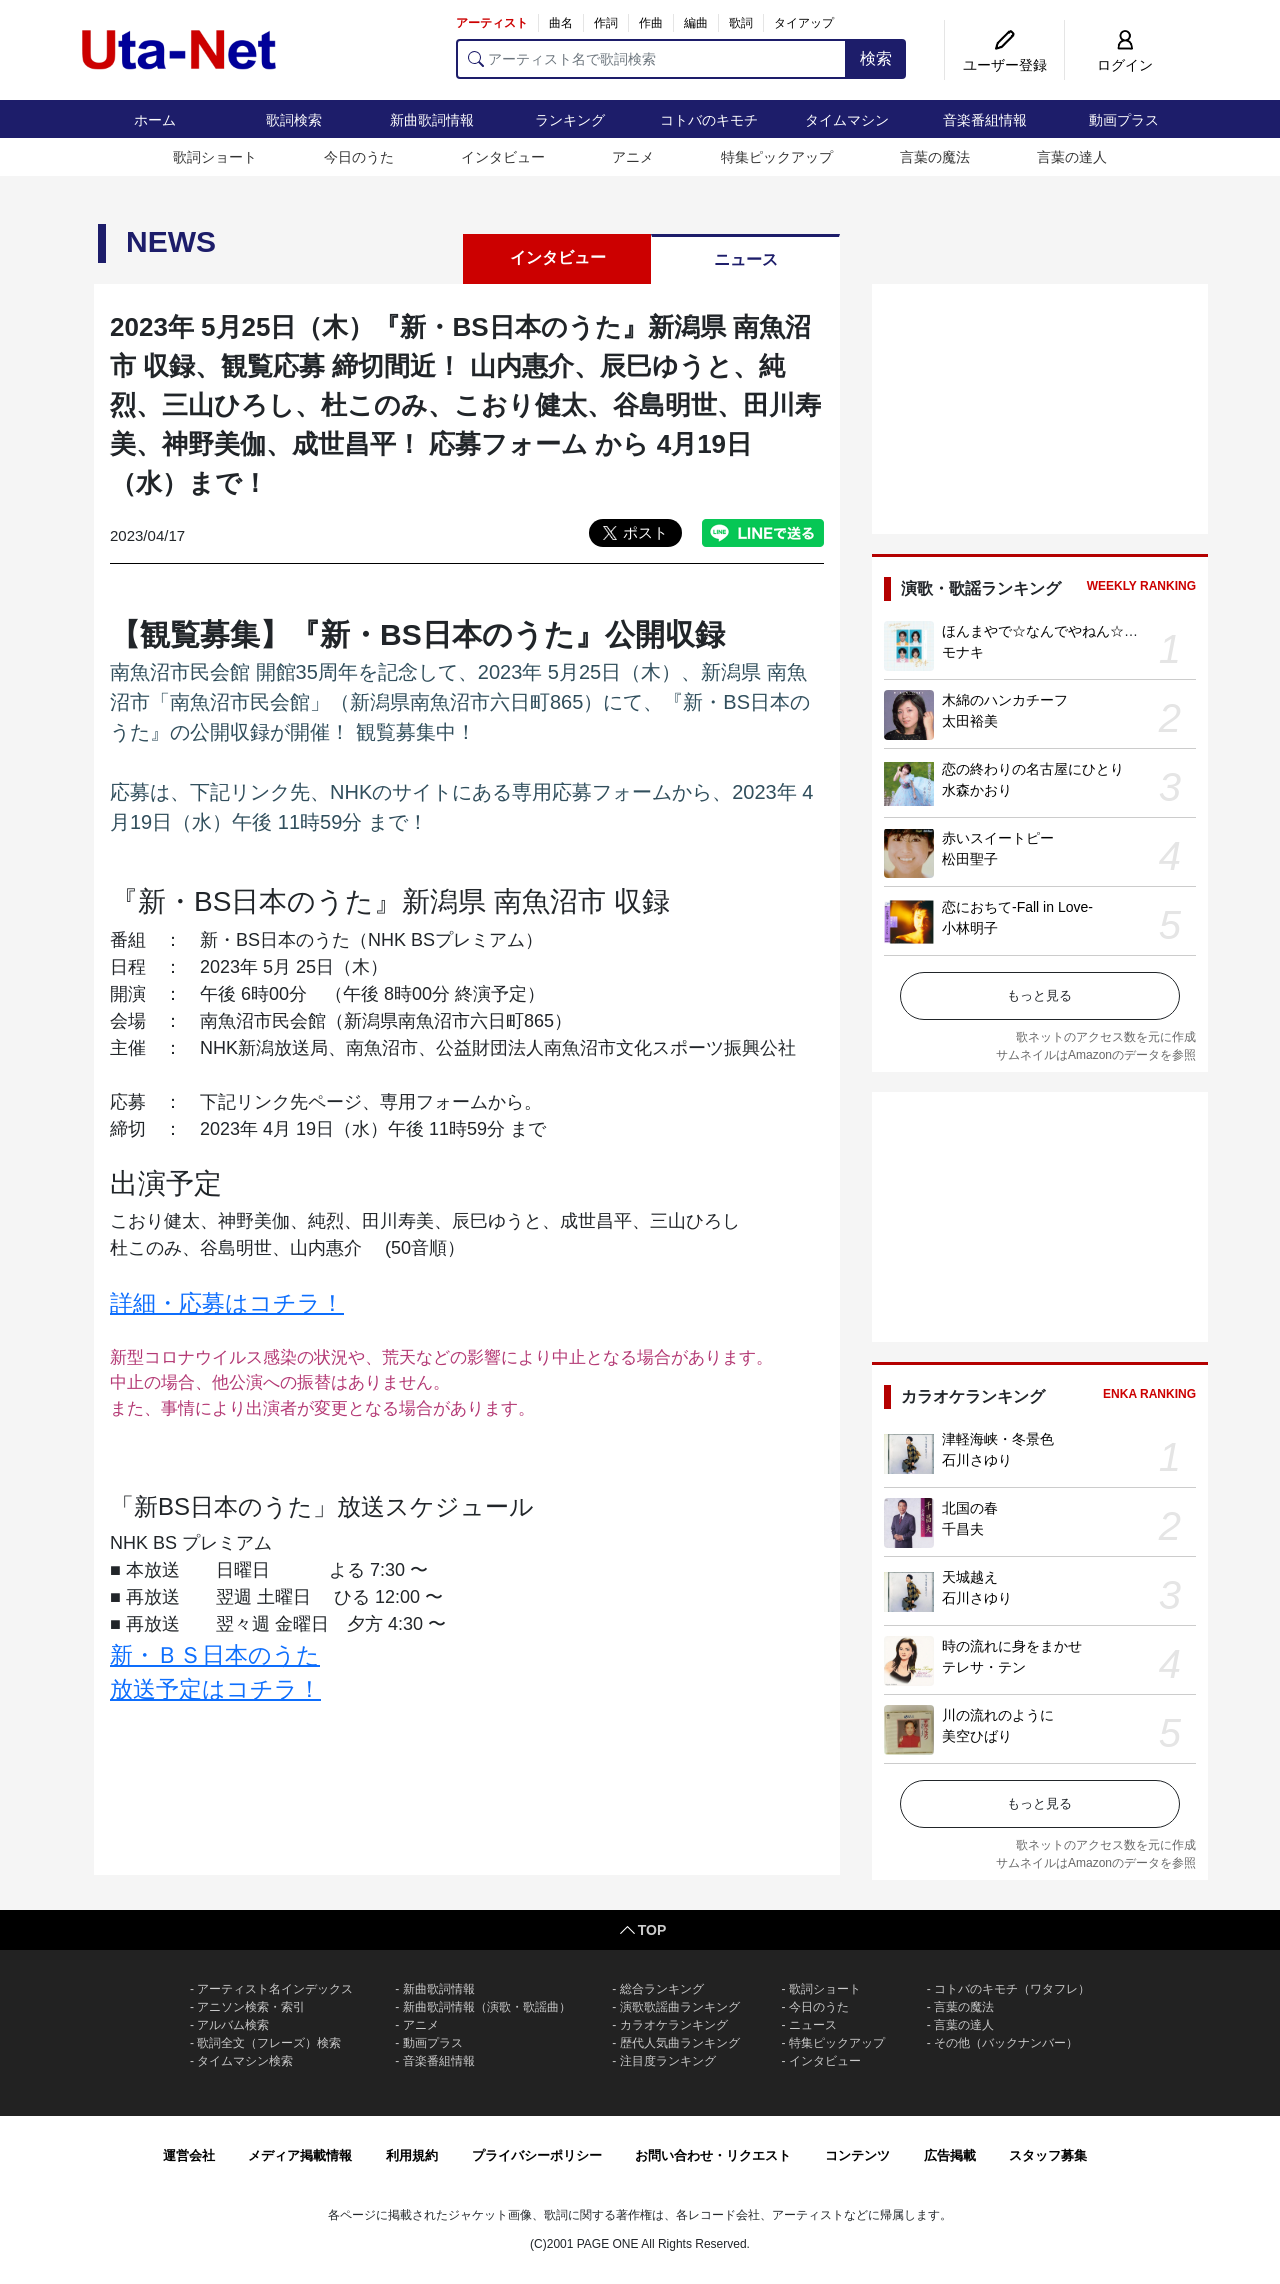 This screenshot has height=2284, width=1280. What do you see at coordinates (713, 2155) in the screenshot?
I see `お問い合わせ・リクエスト` at bounding box center [713, 2155].